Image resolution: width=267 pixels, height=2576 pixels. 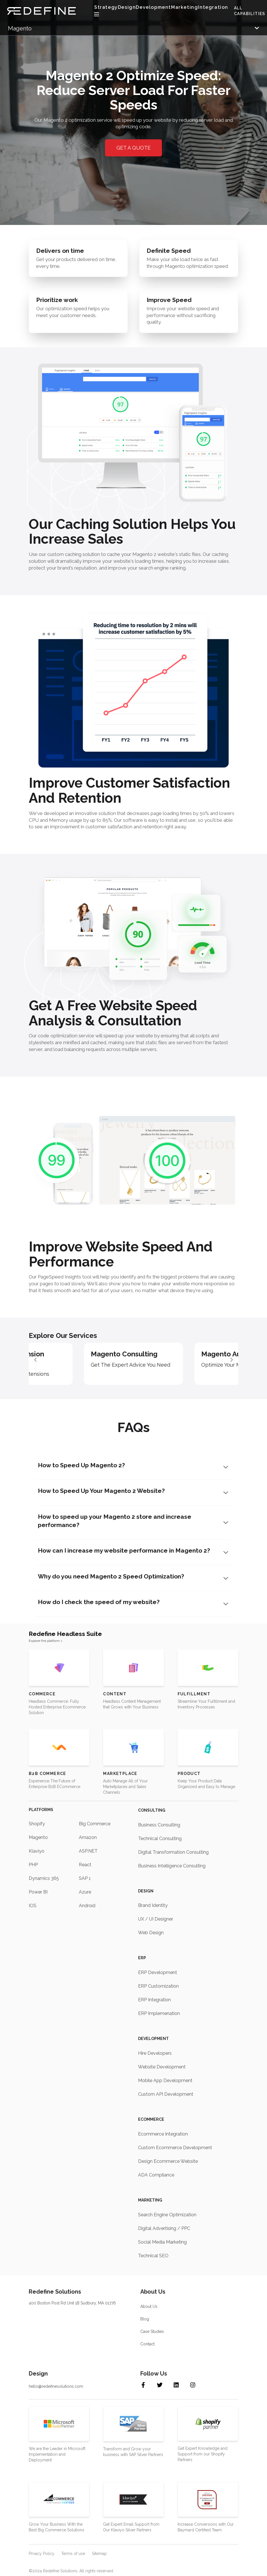 What do you see at coordinates (156, 2174) in the screenshot?
I see `ADA Compliance` at bounding box center [156, 2174].